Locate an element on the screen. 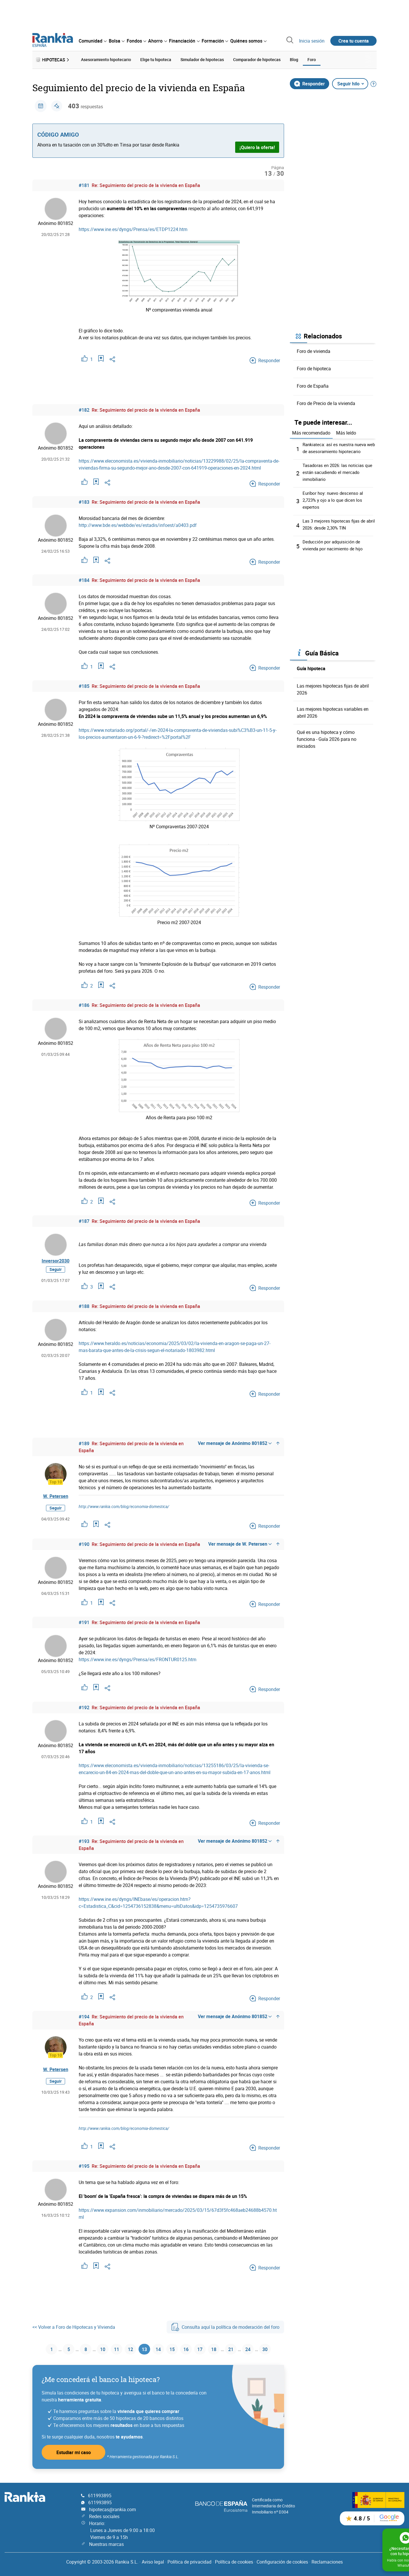 The height and width of the screenshot is (2576, 409). Política de privacidad is located at coordinates (189, 2561).